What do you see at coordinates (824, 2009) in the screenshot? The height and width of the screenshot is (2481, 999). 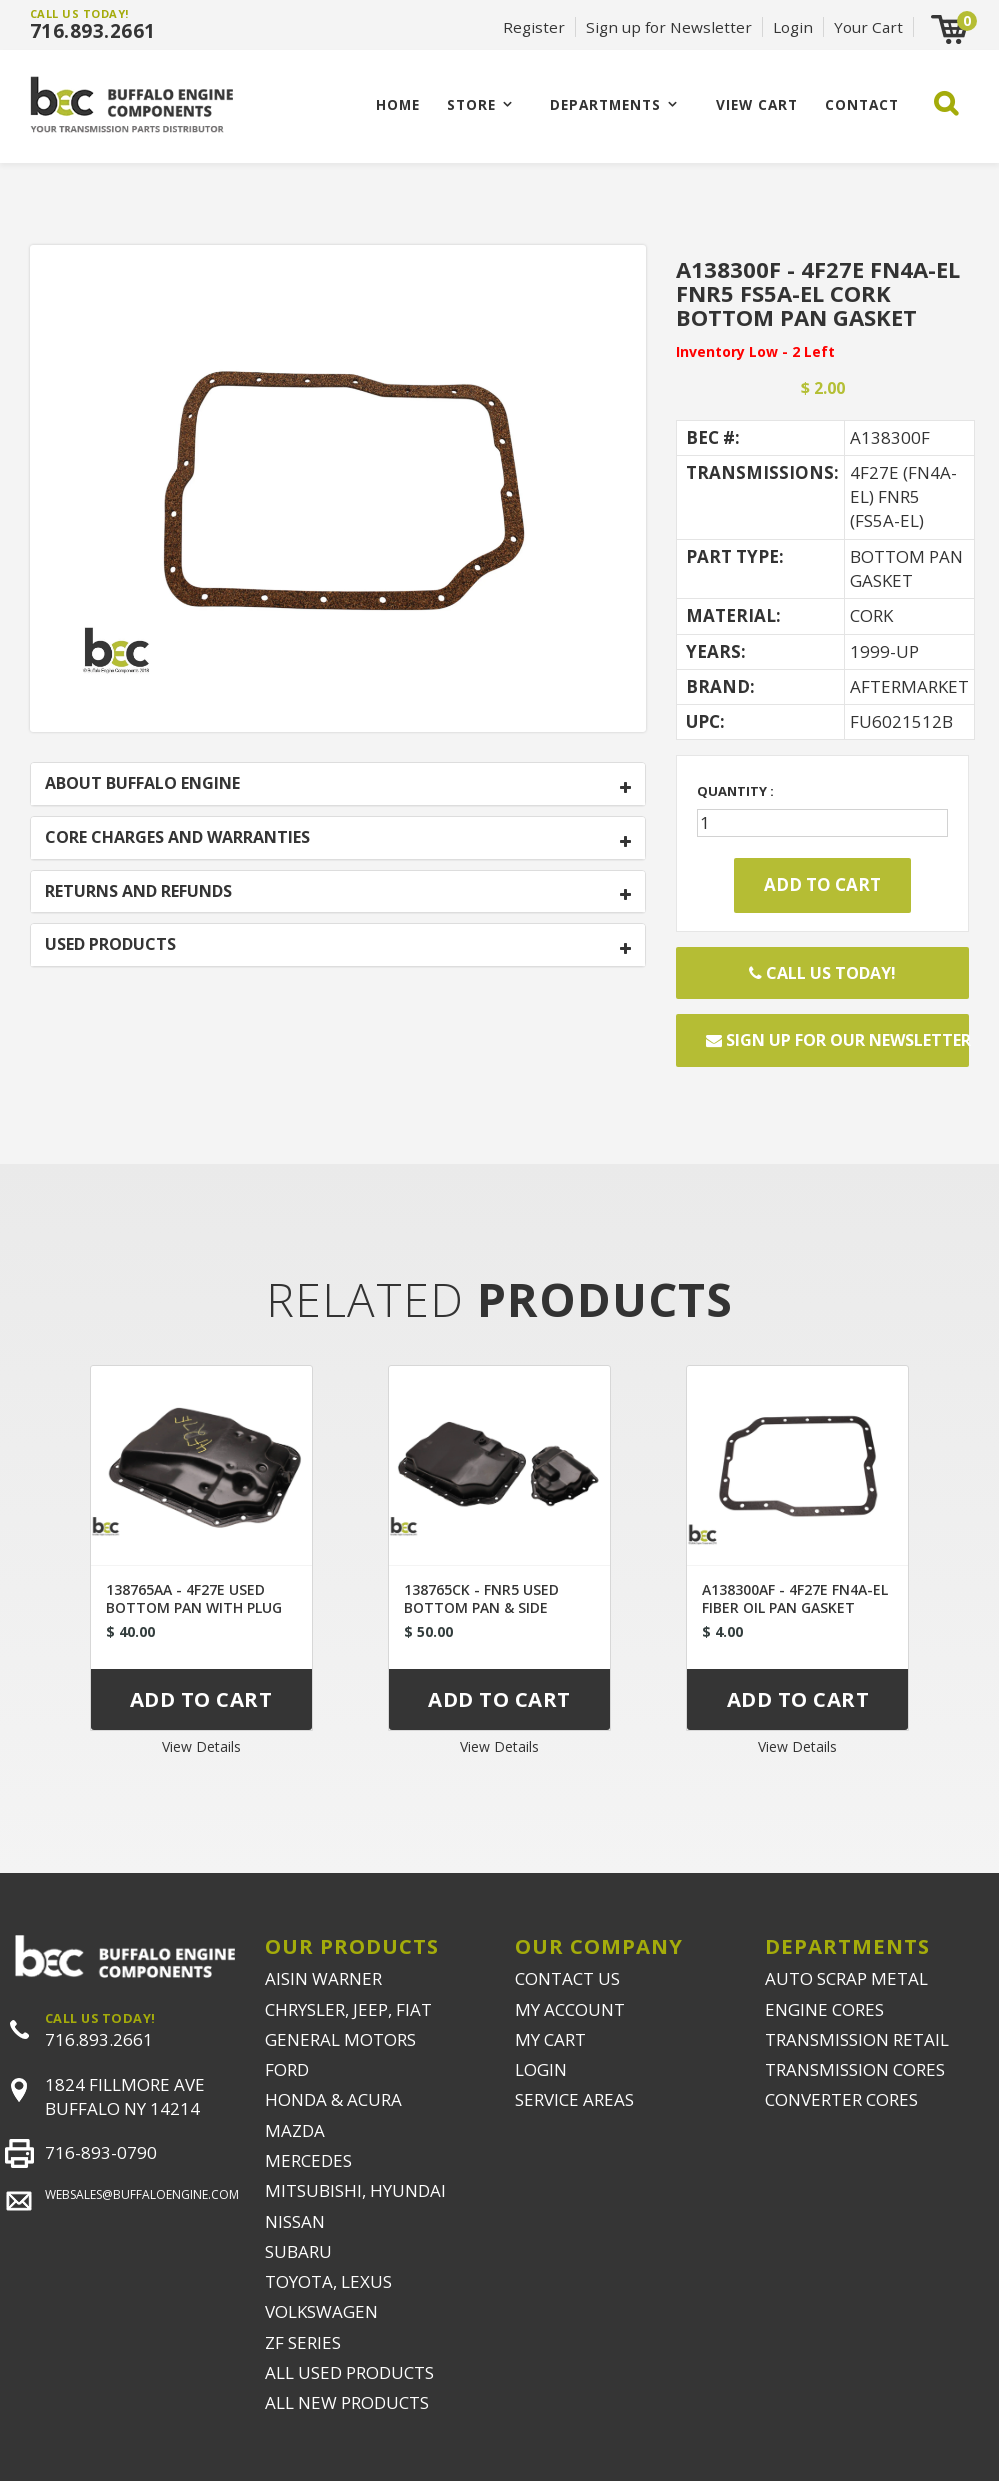 I see `ENGINE CORES` at bounding box center [824, 2009].